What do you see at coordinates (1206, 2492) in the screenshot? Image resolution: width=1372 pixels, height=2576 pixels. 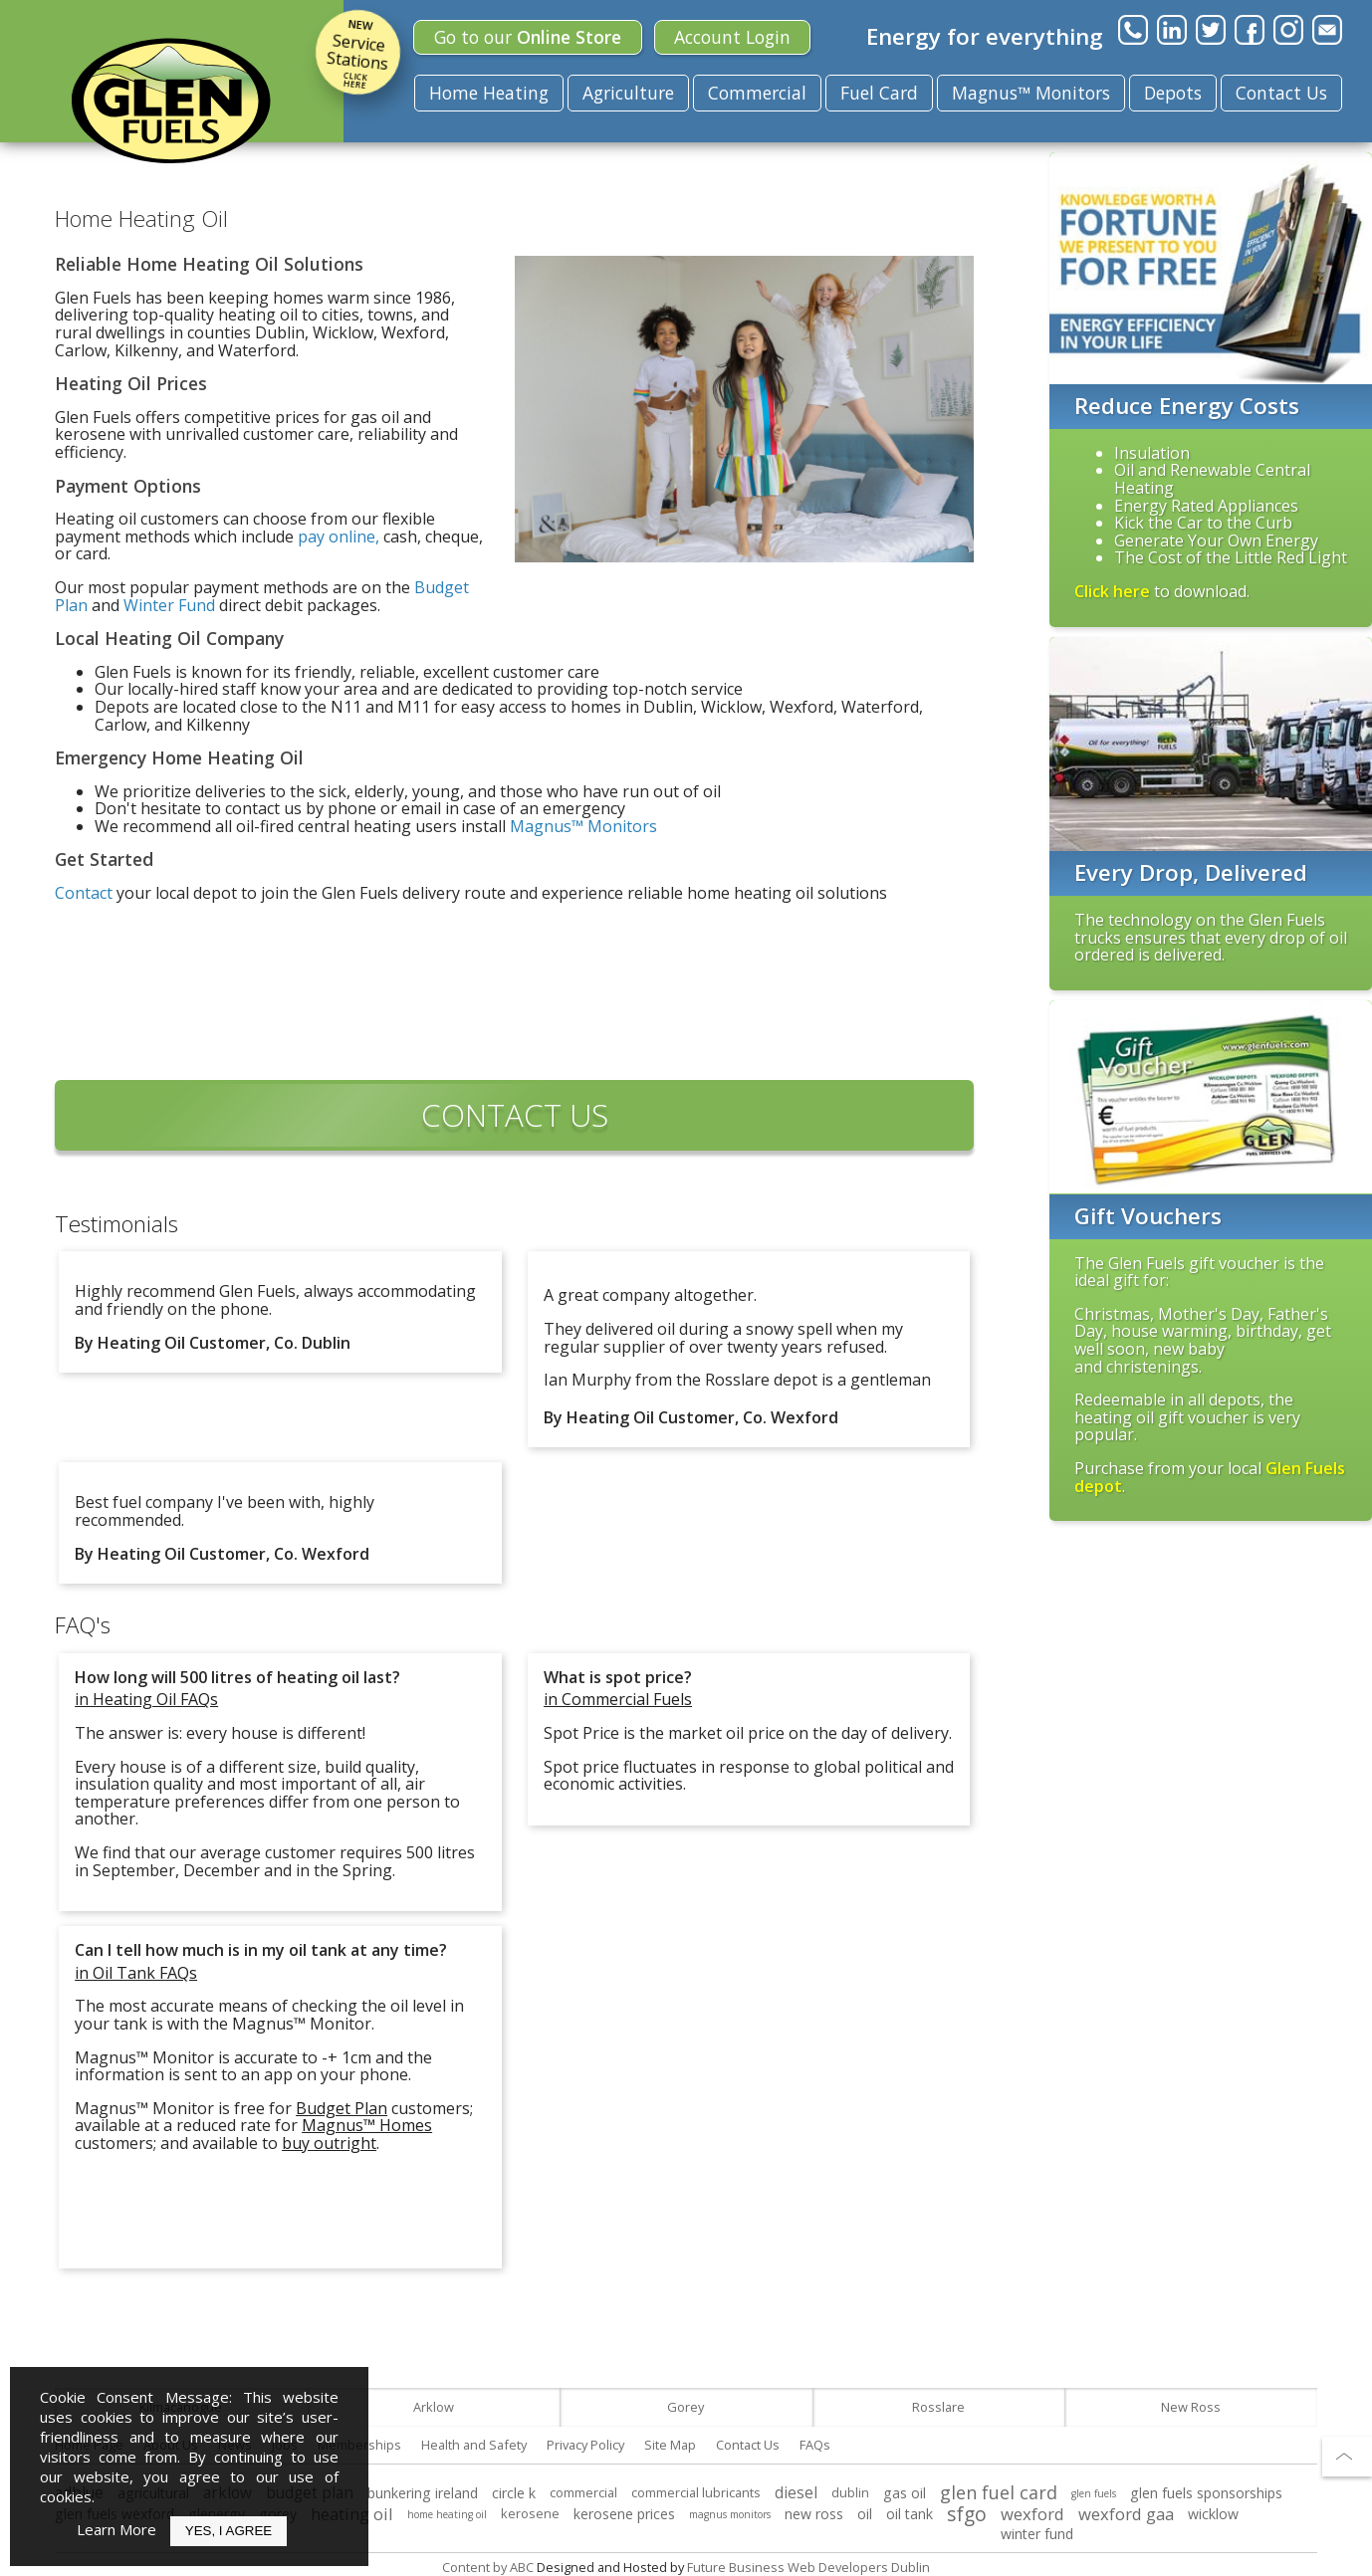 I see `glen fuels sponsorships` at bounding box center [1206, 2492].